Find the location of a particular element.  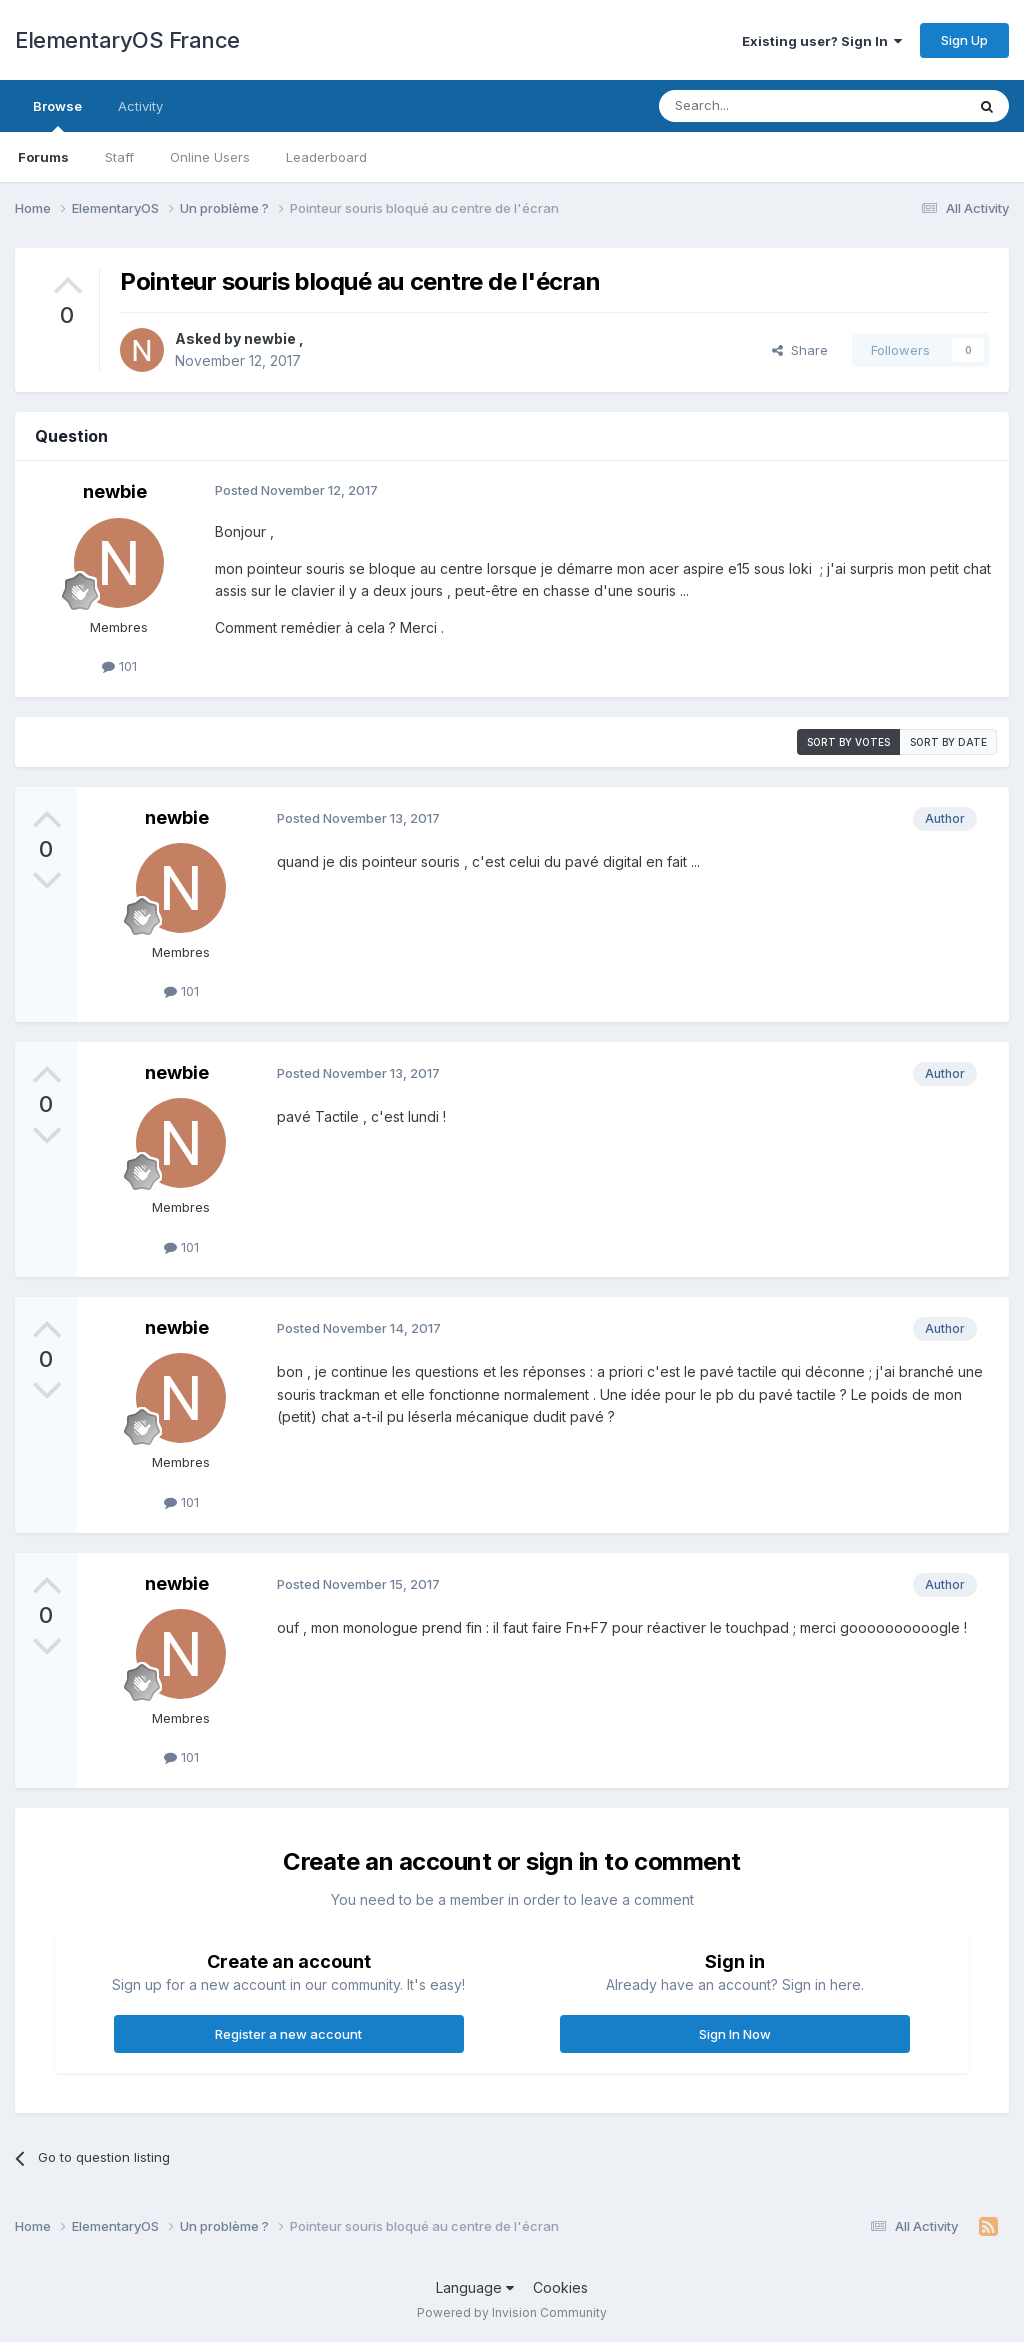

Staff is located at coordinates (119, 157).